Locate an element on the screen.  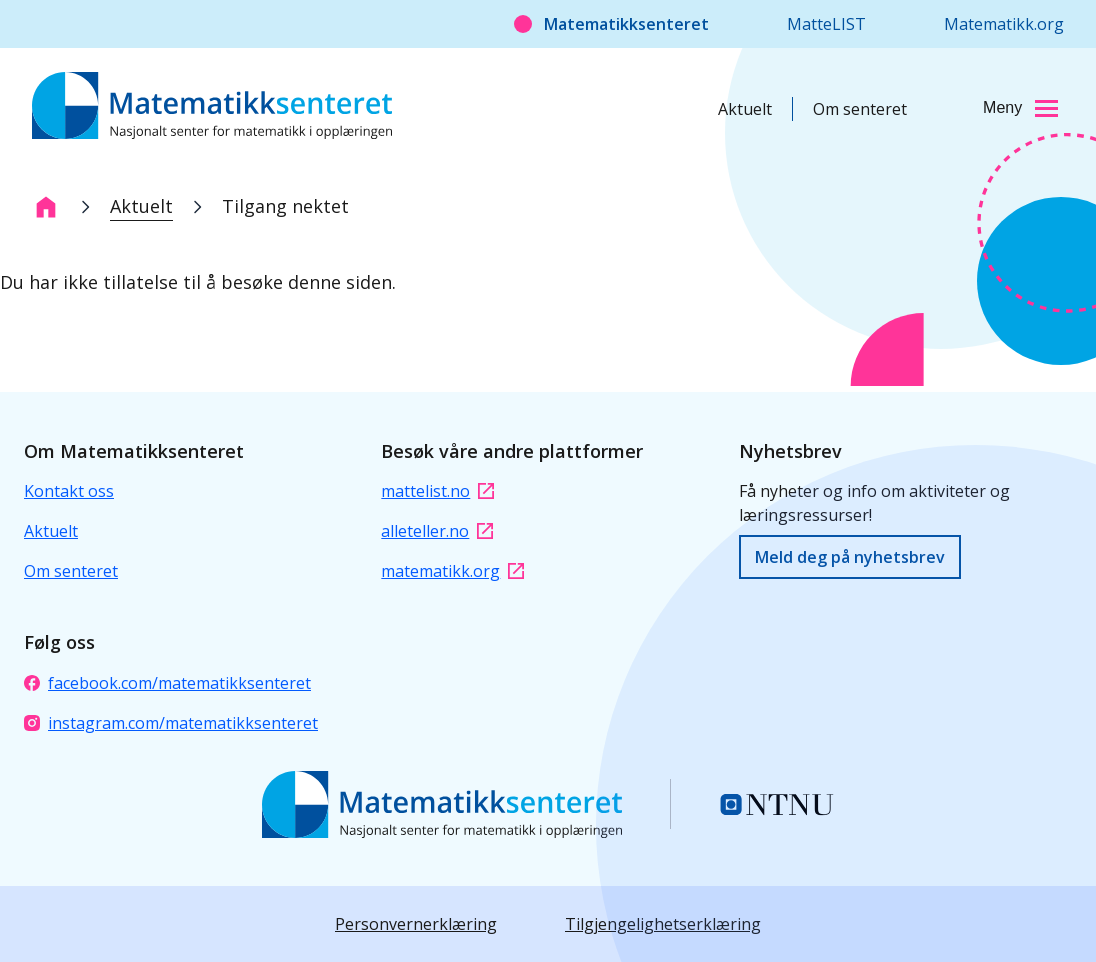
Meld deg på nyhetsbrev is located at coordinates (850, 557).